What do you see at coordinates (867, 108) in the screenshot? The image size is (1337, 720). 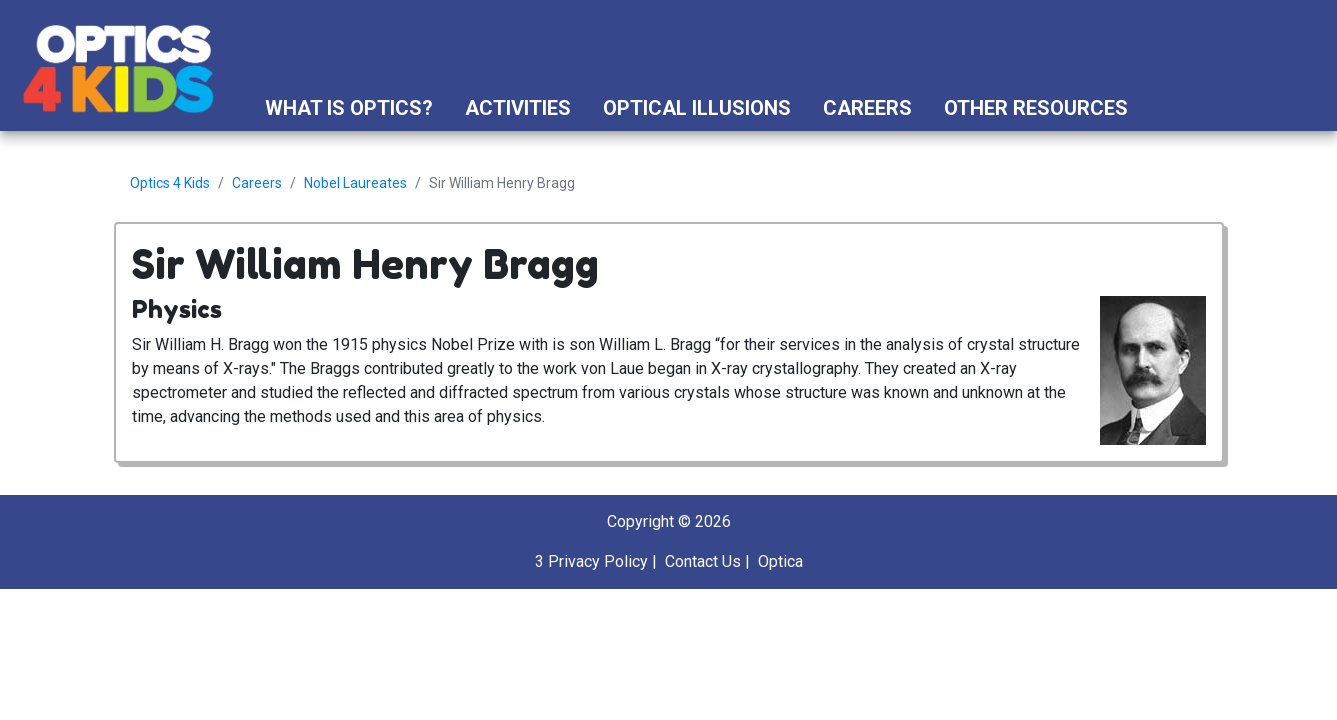 I see `Careers` at bounding box center [867, 108].